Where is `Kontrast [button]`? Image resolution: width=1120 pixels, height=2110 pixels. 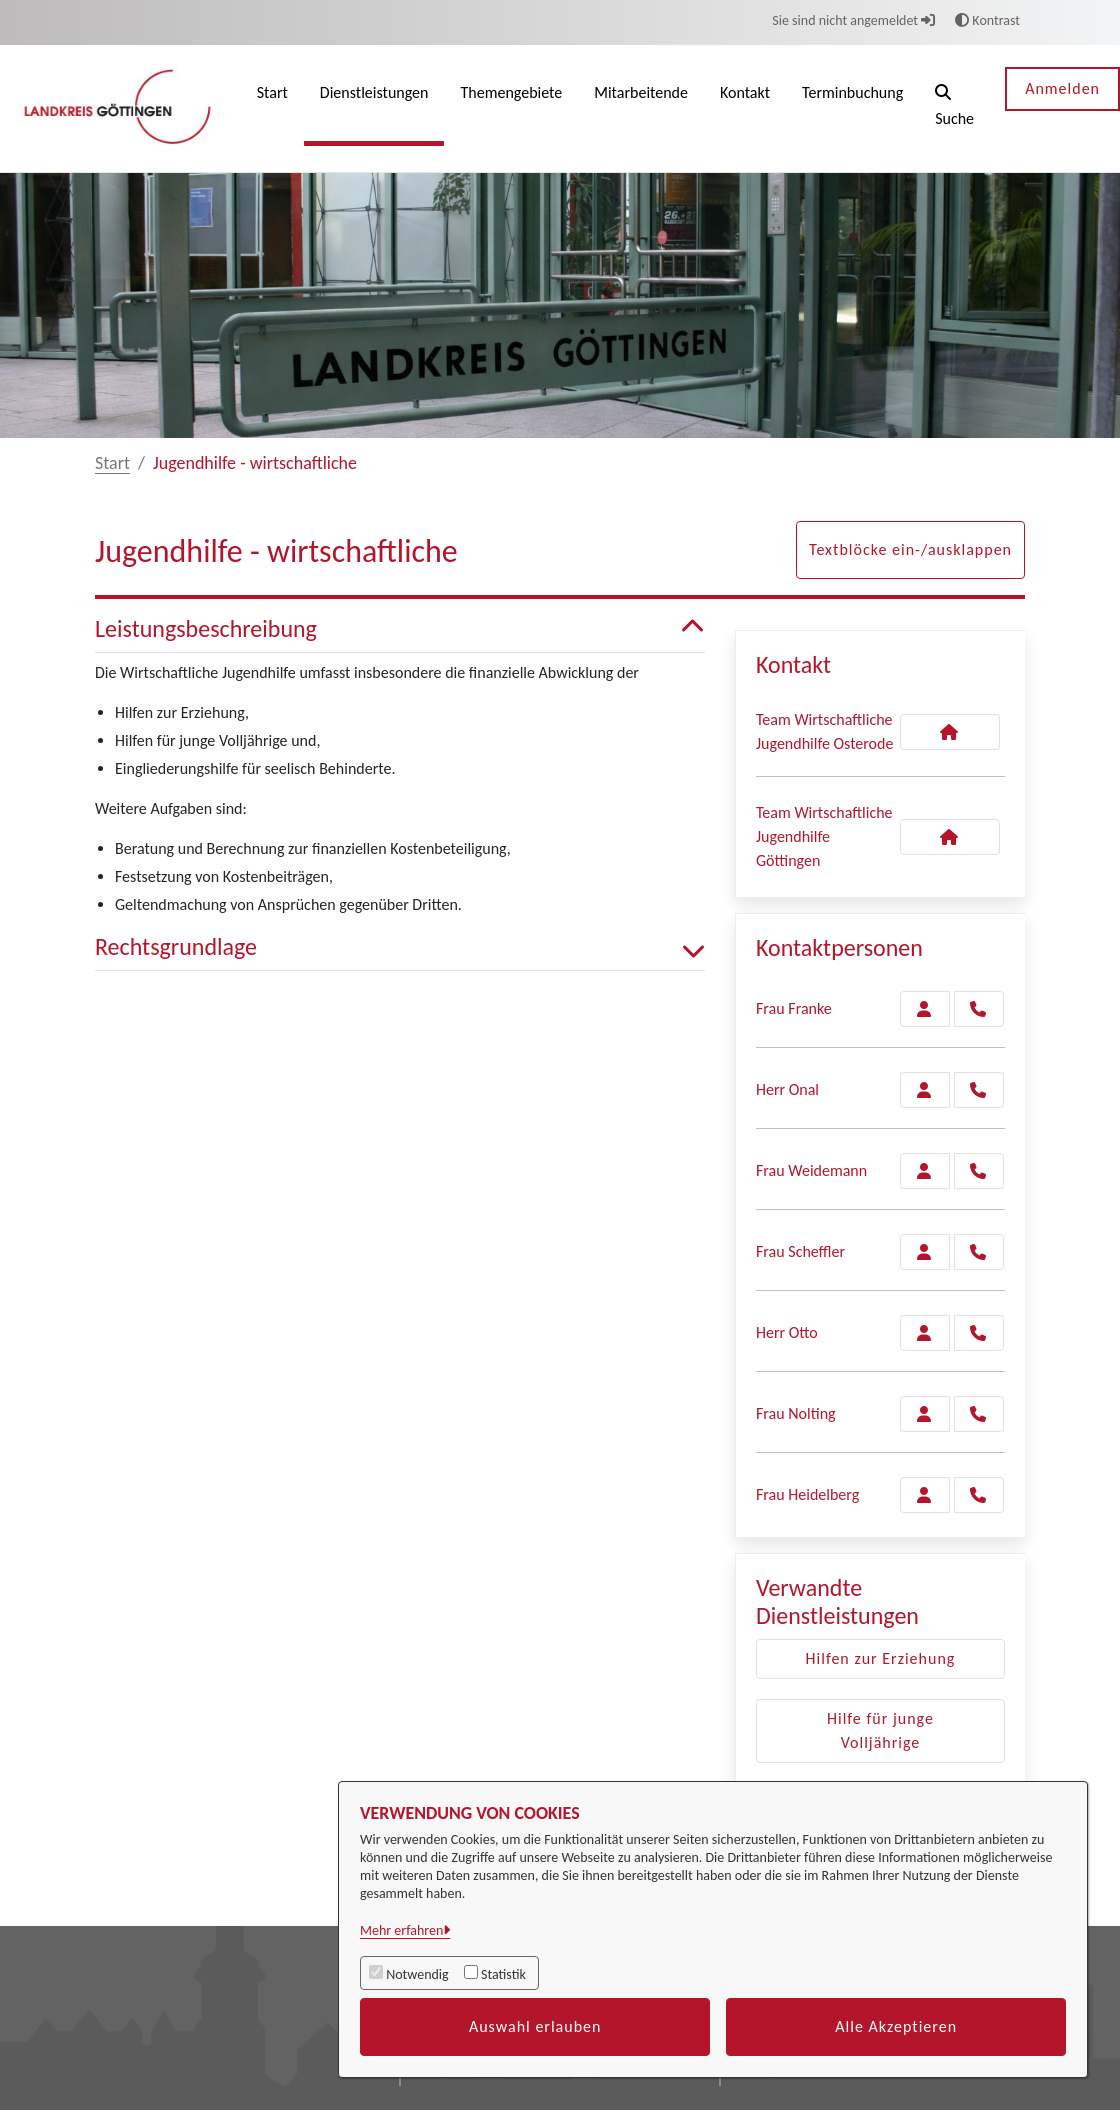
Kontrast [button] is located at coordinates (987, 20).